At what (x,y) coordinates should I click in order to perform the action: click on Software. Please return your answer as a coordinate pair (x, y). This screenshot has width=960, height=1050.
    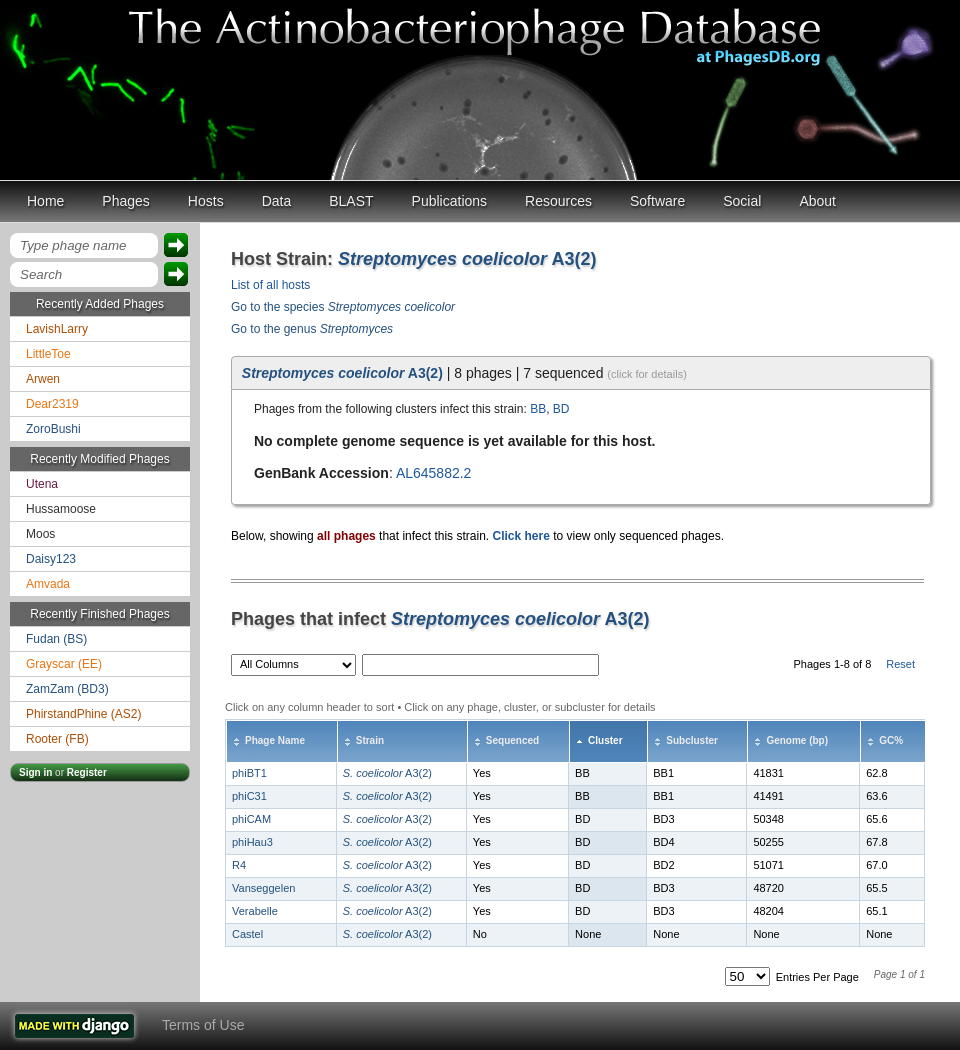
    Looking at the image, I should click on (657, 201).